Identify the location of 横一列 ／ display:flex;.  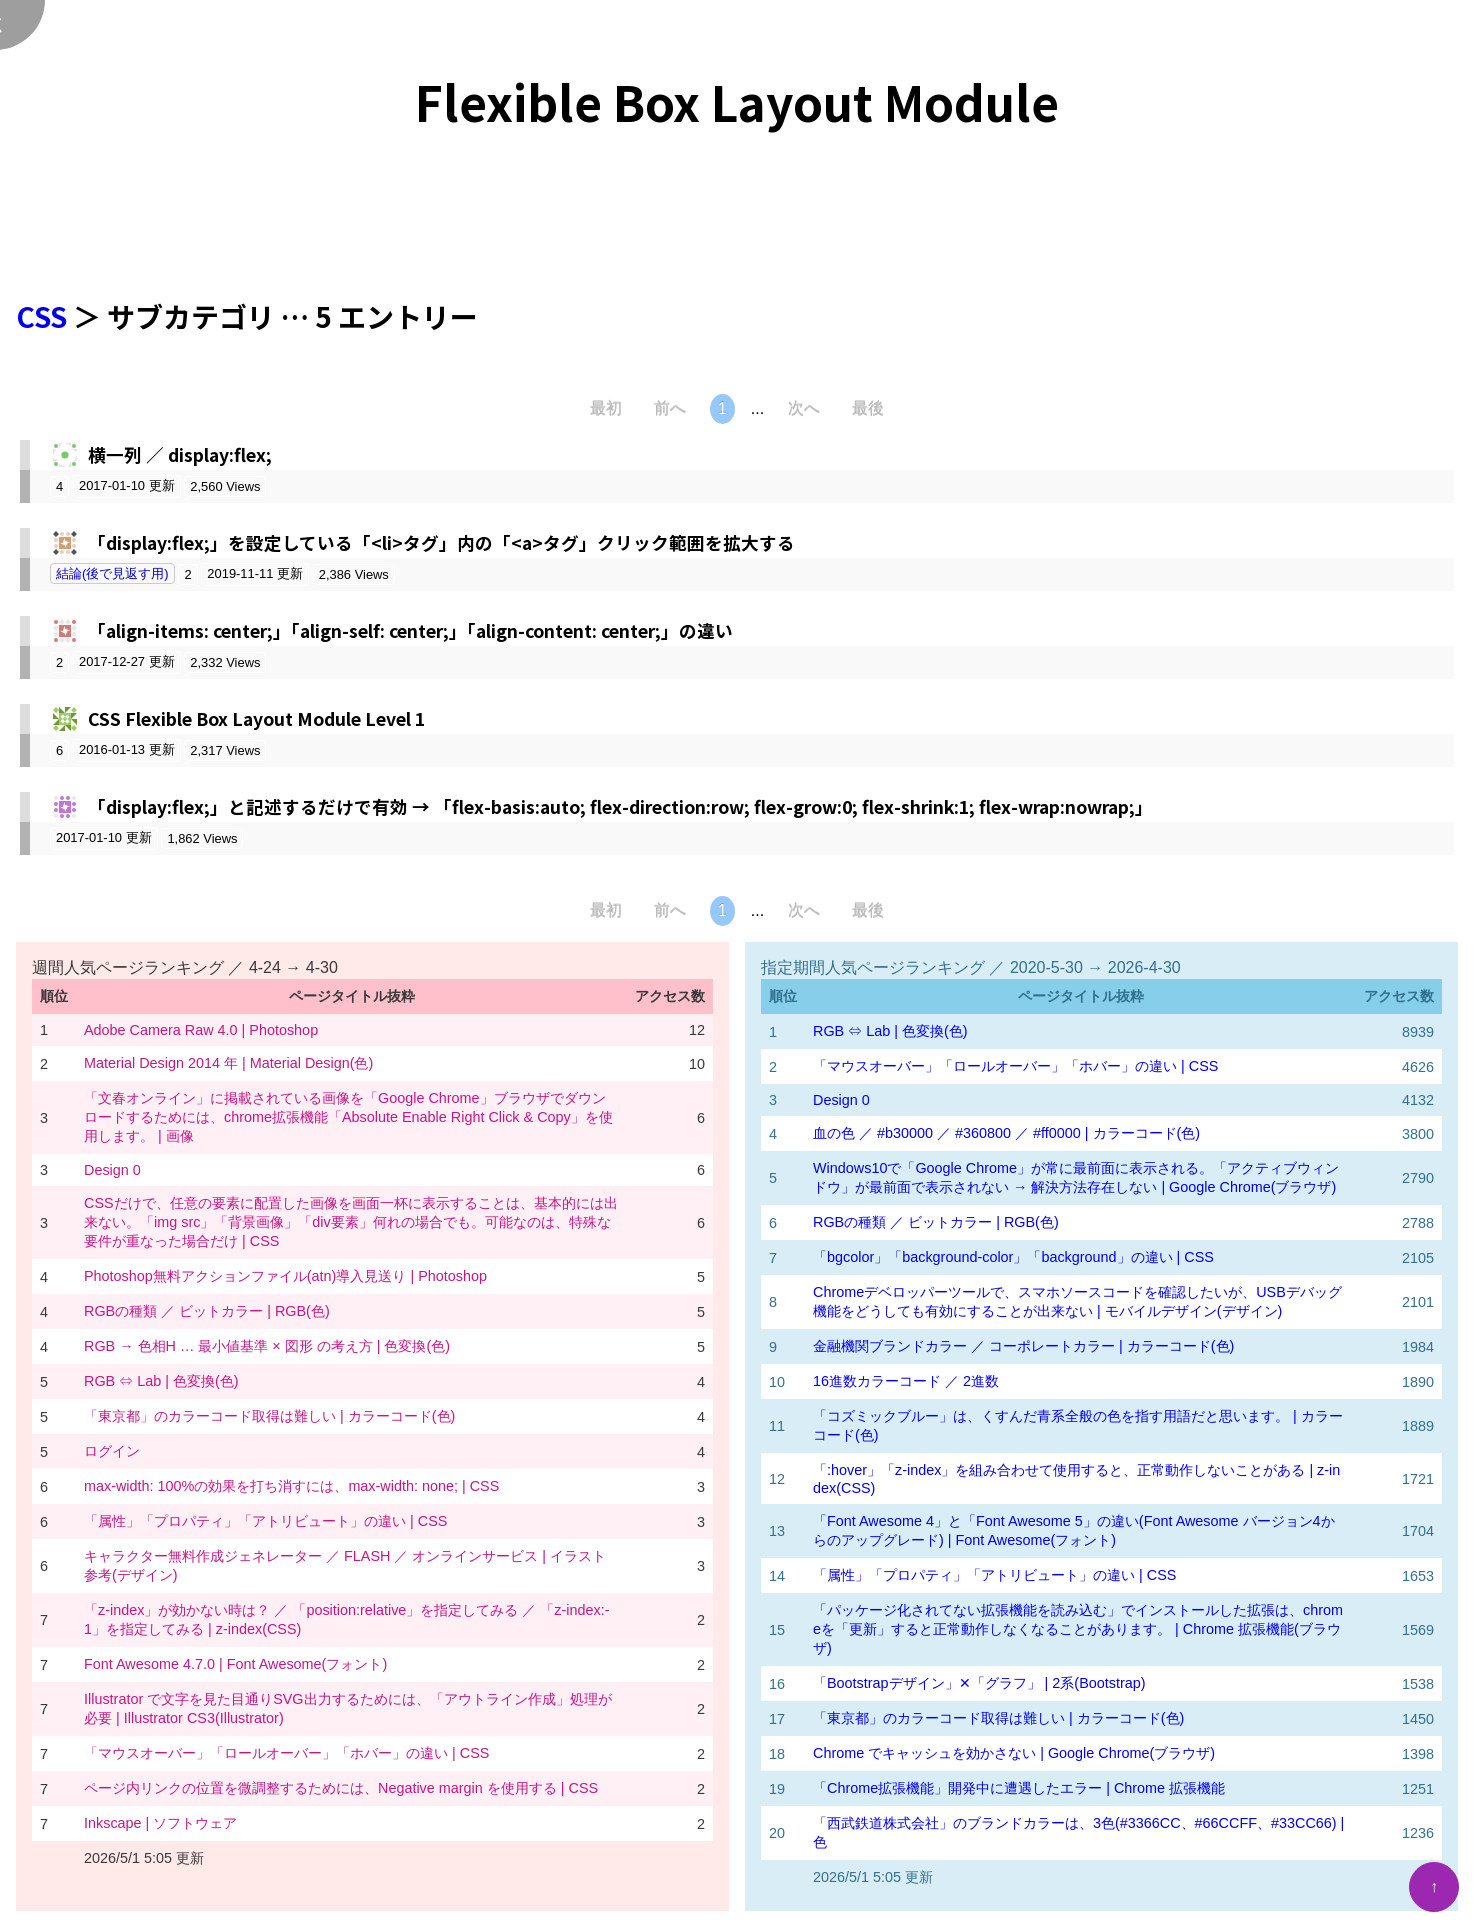
(180, 454).